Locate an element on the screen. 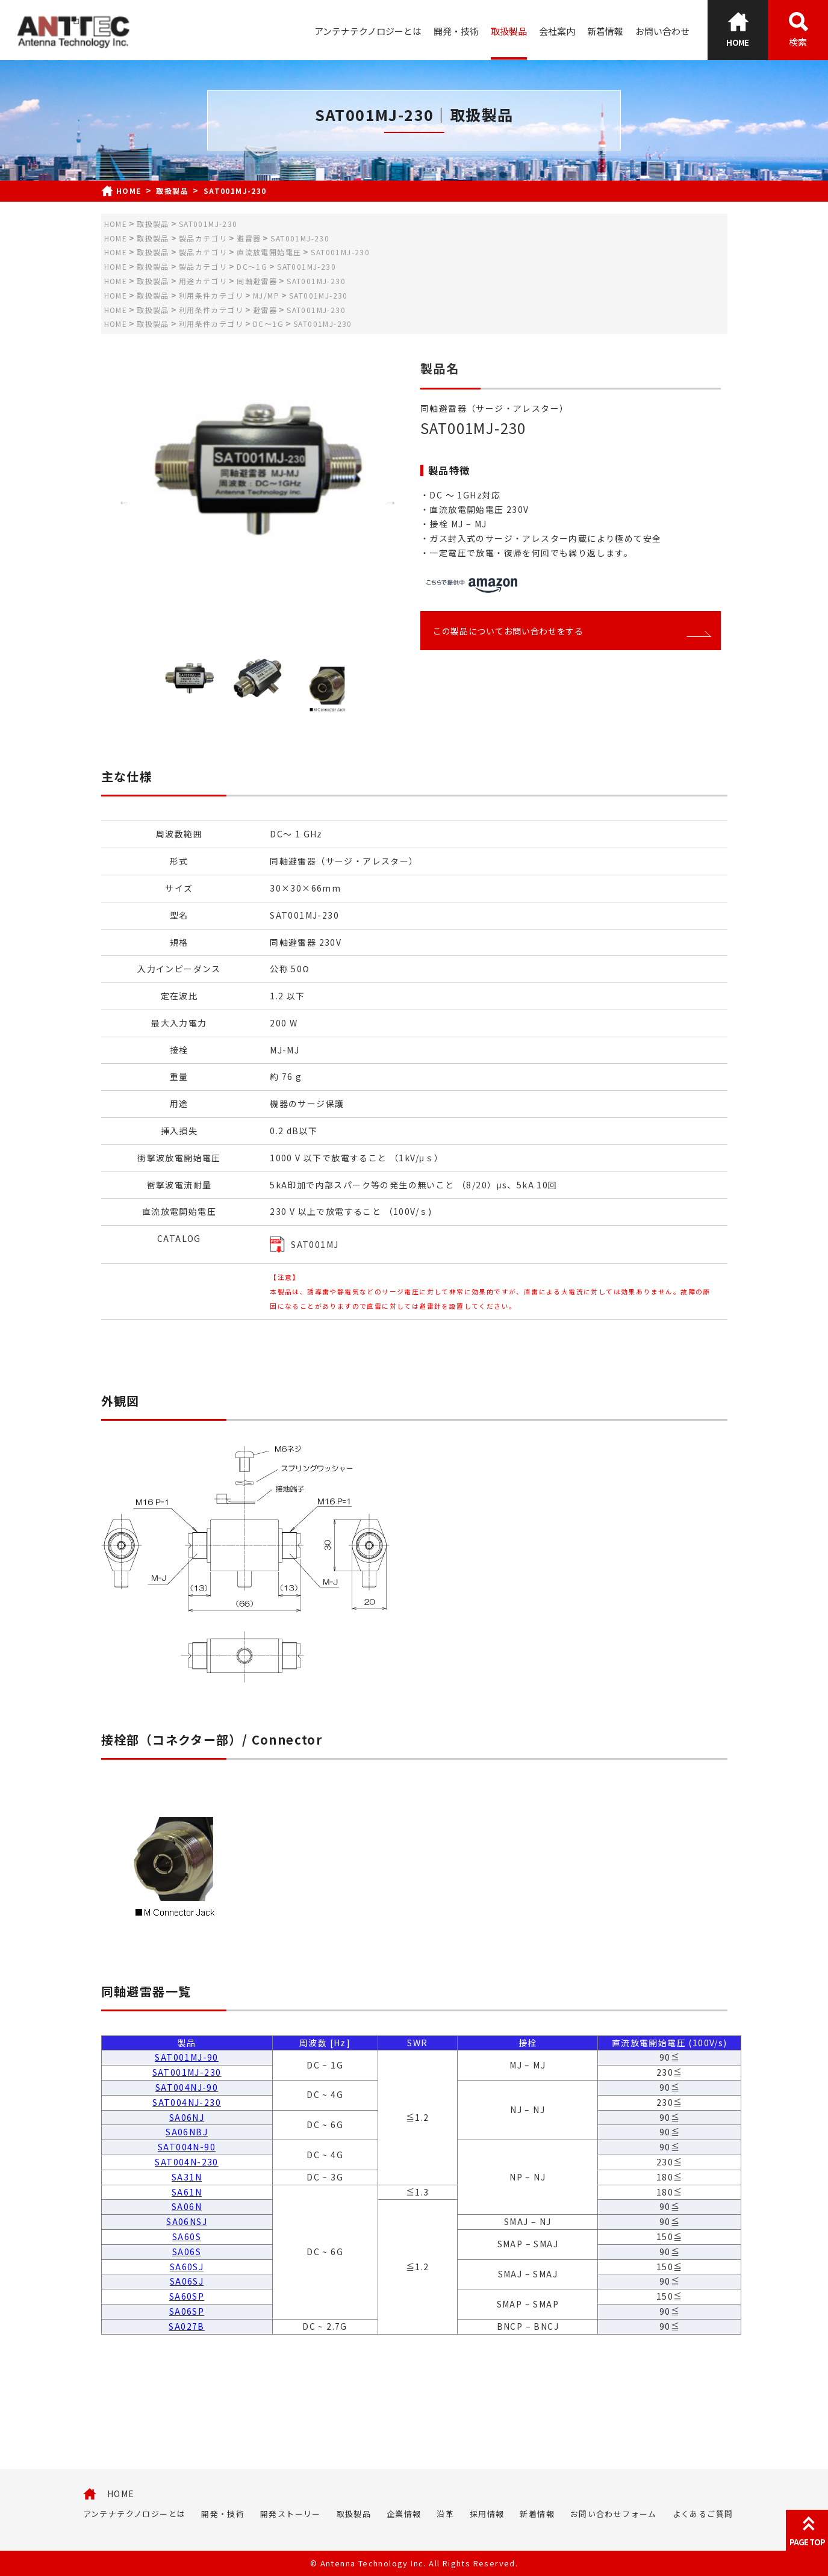  お問い合わせフォーム is located at coordinates (613, 2513).